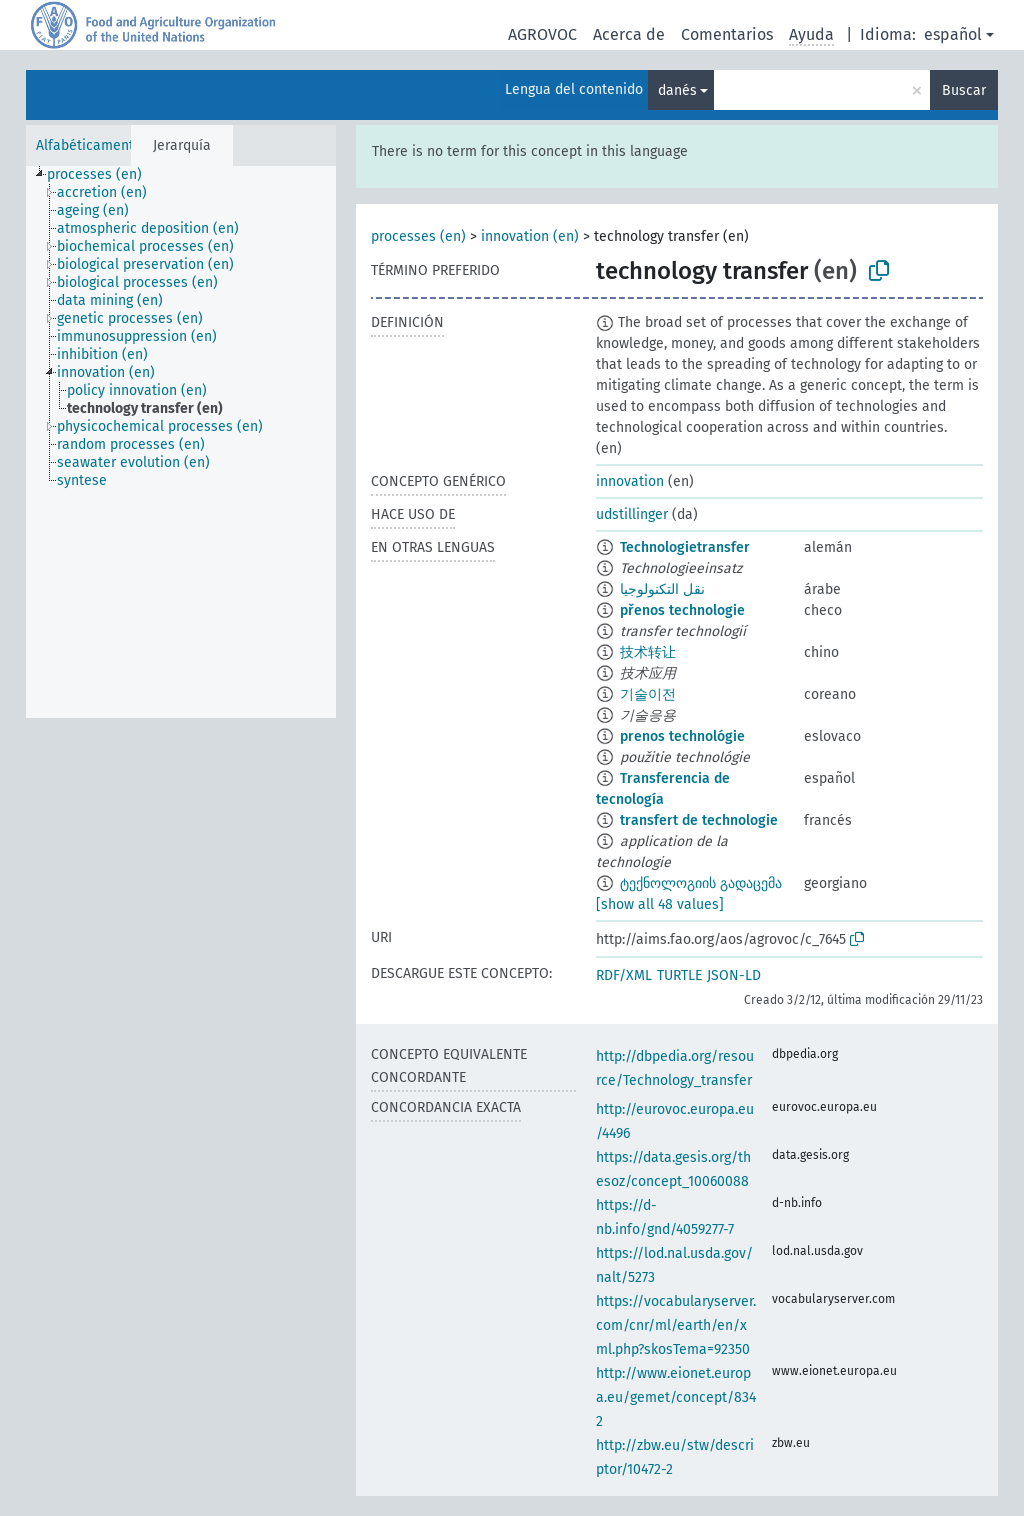 The width and height of the screenshot is (1024, 1516). What do you see at coordinates (676, 1397) in the screenshot?
I see `http://www.eionet.europa.eu/gemet/concept/8342` at bounding box center [676, 1397].